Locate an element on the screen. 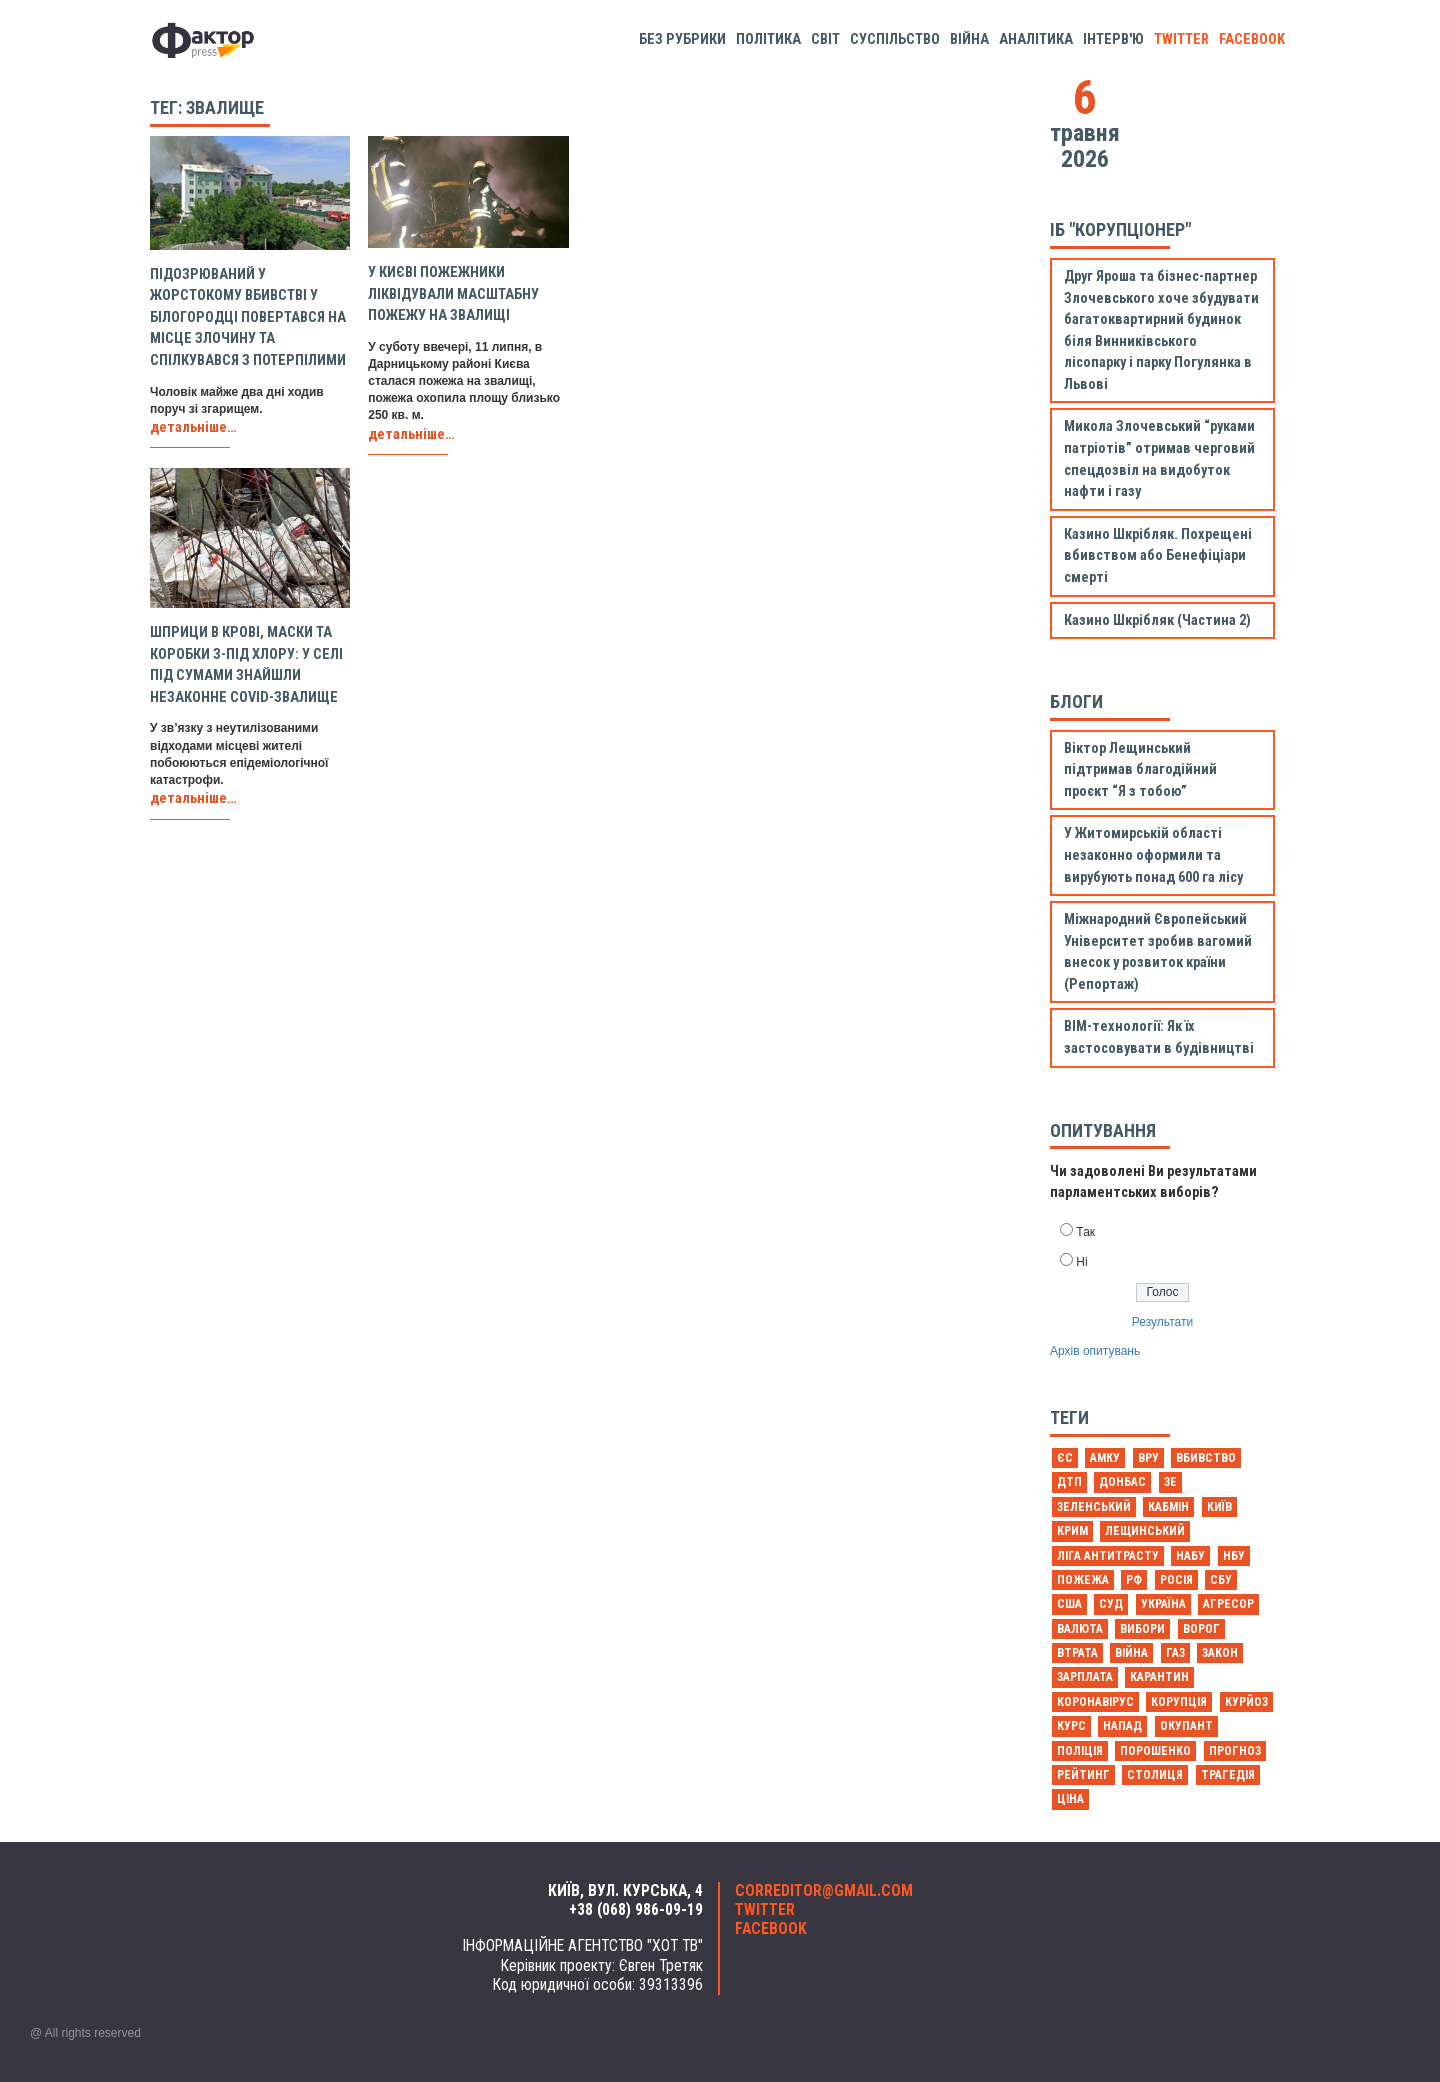  Архів опитувань is located at coordinates (1095, 1351).